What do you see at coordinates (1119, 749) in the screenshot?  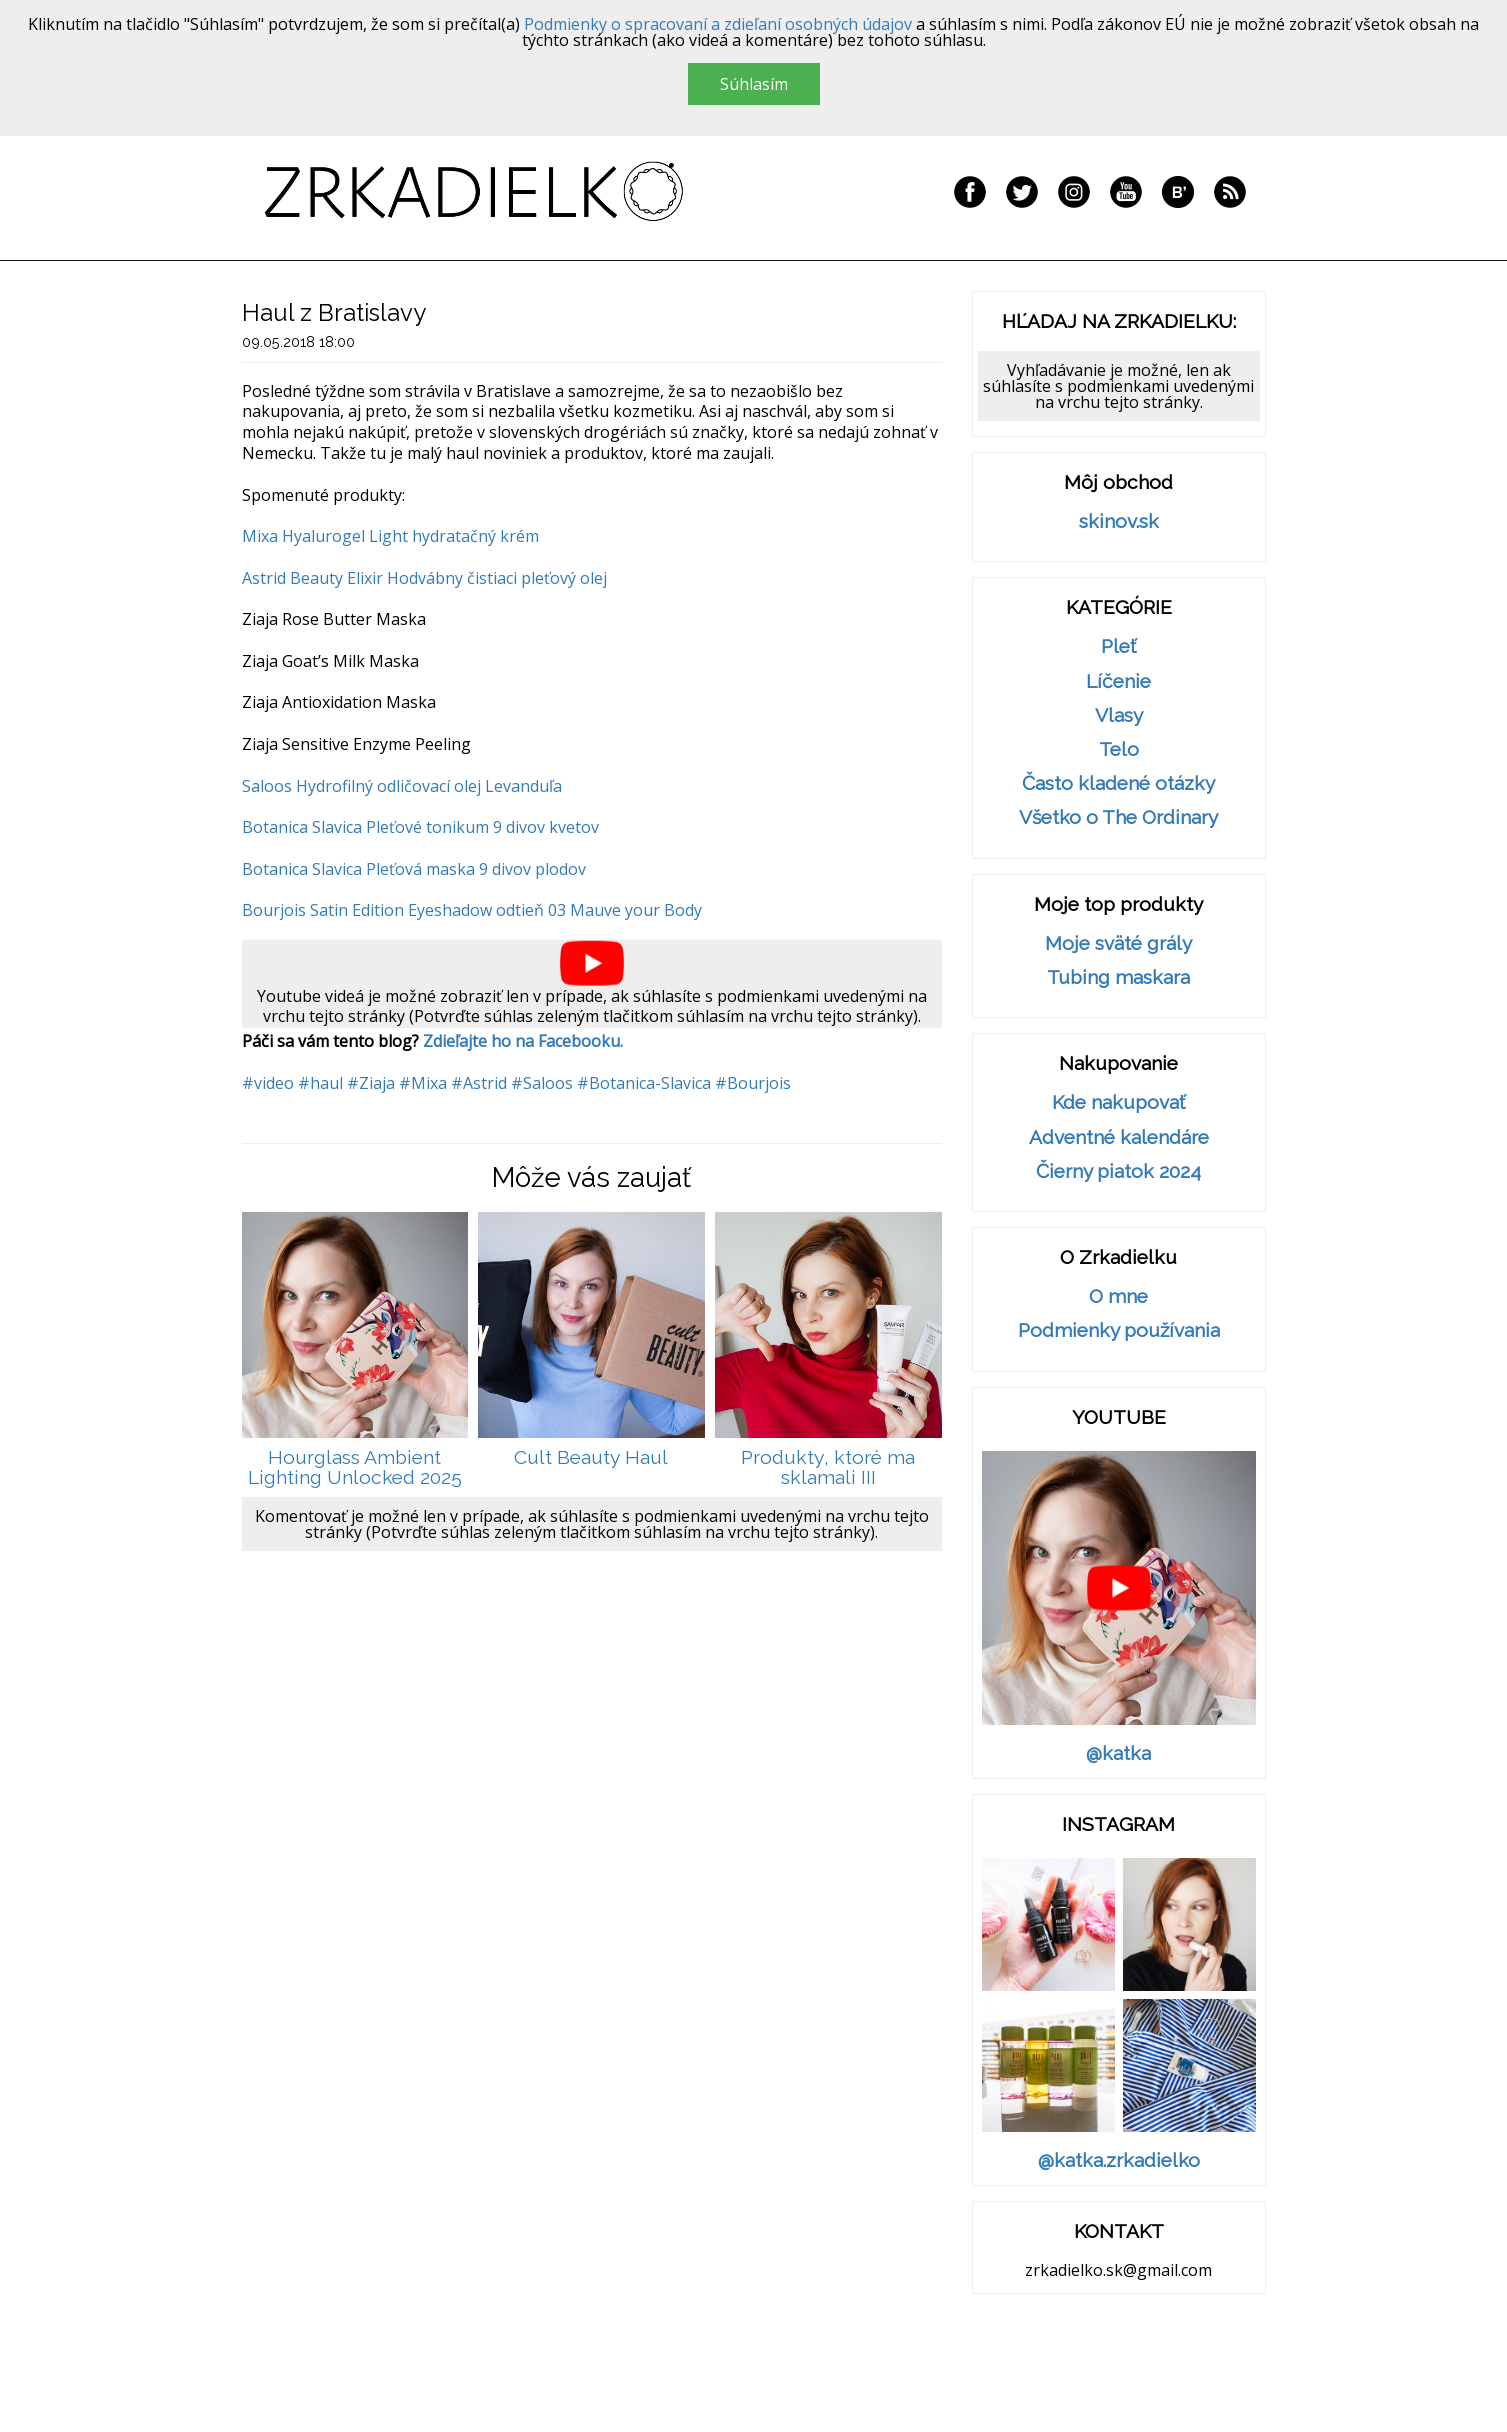 I see `Telo` at bounding box center [1119, 749].